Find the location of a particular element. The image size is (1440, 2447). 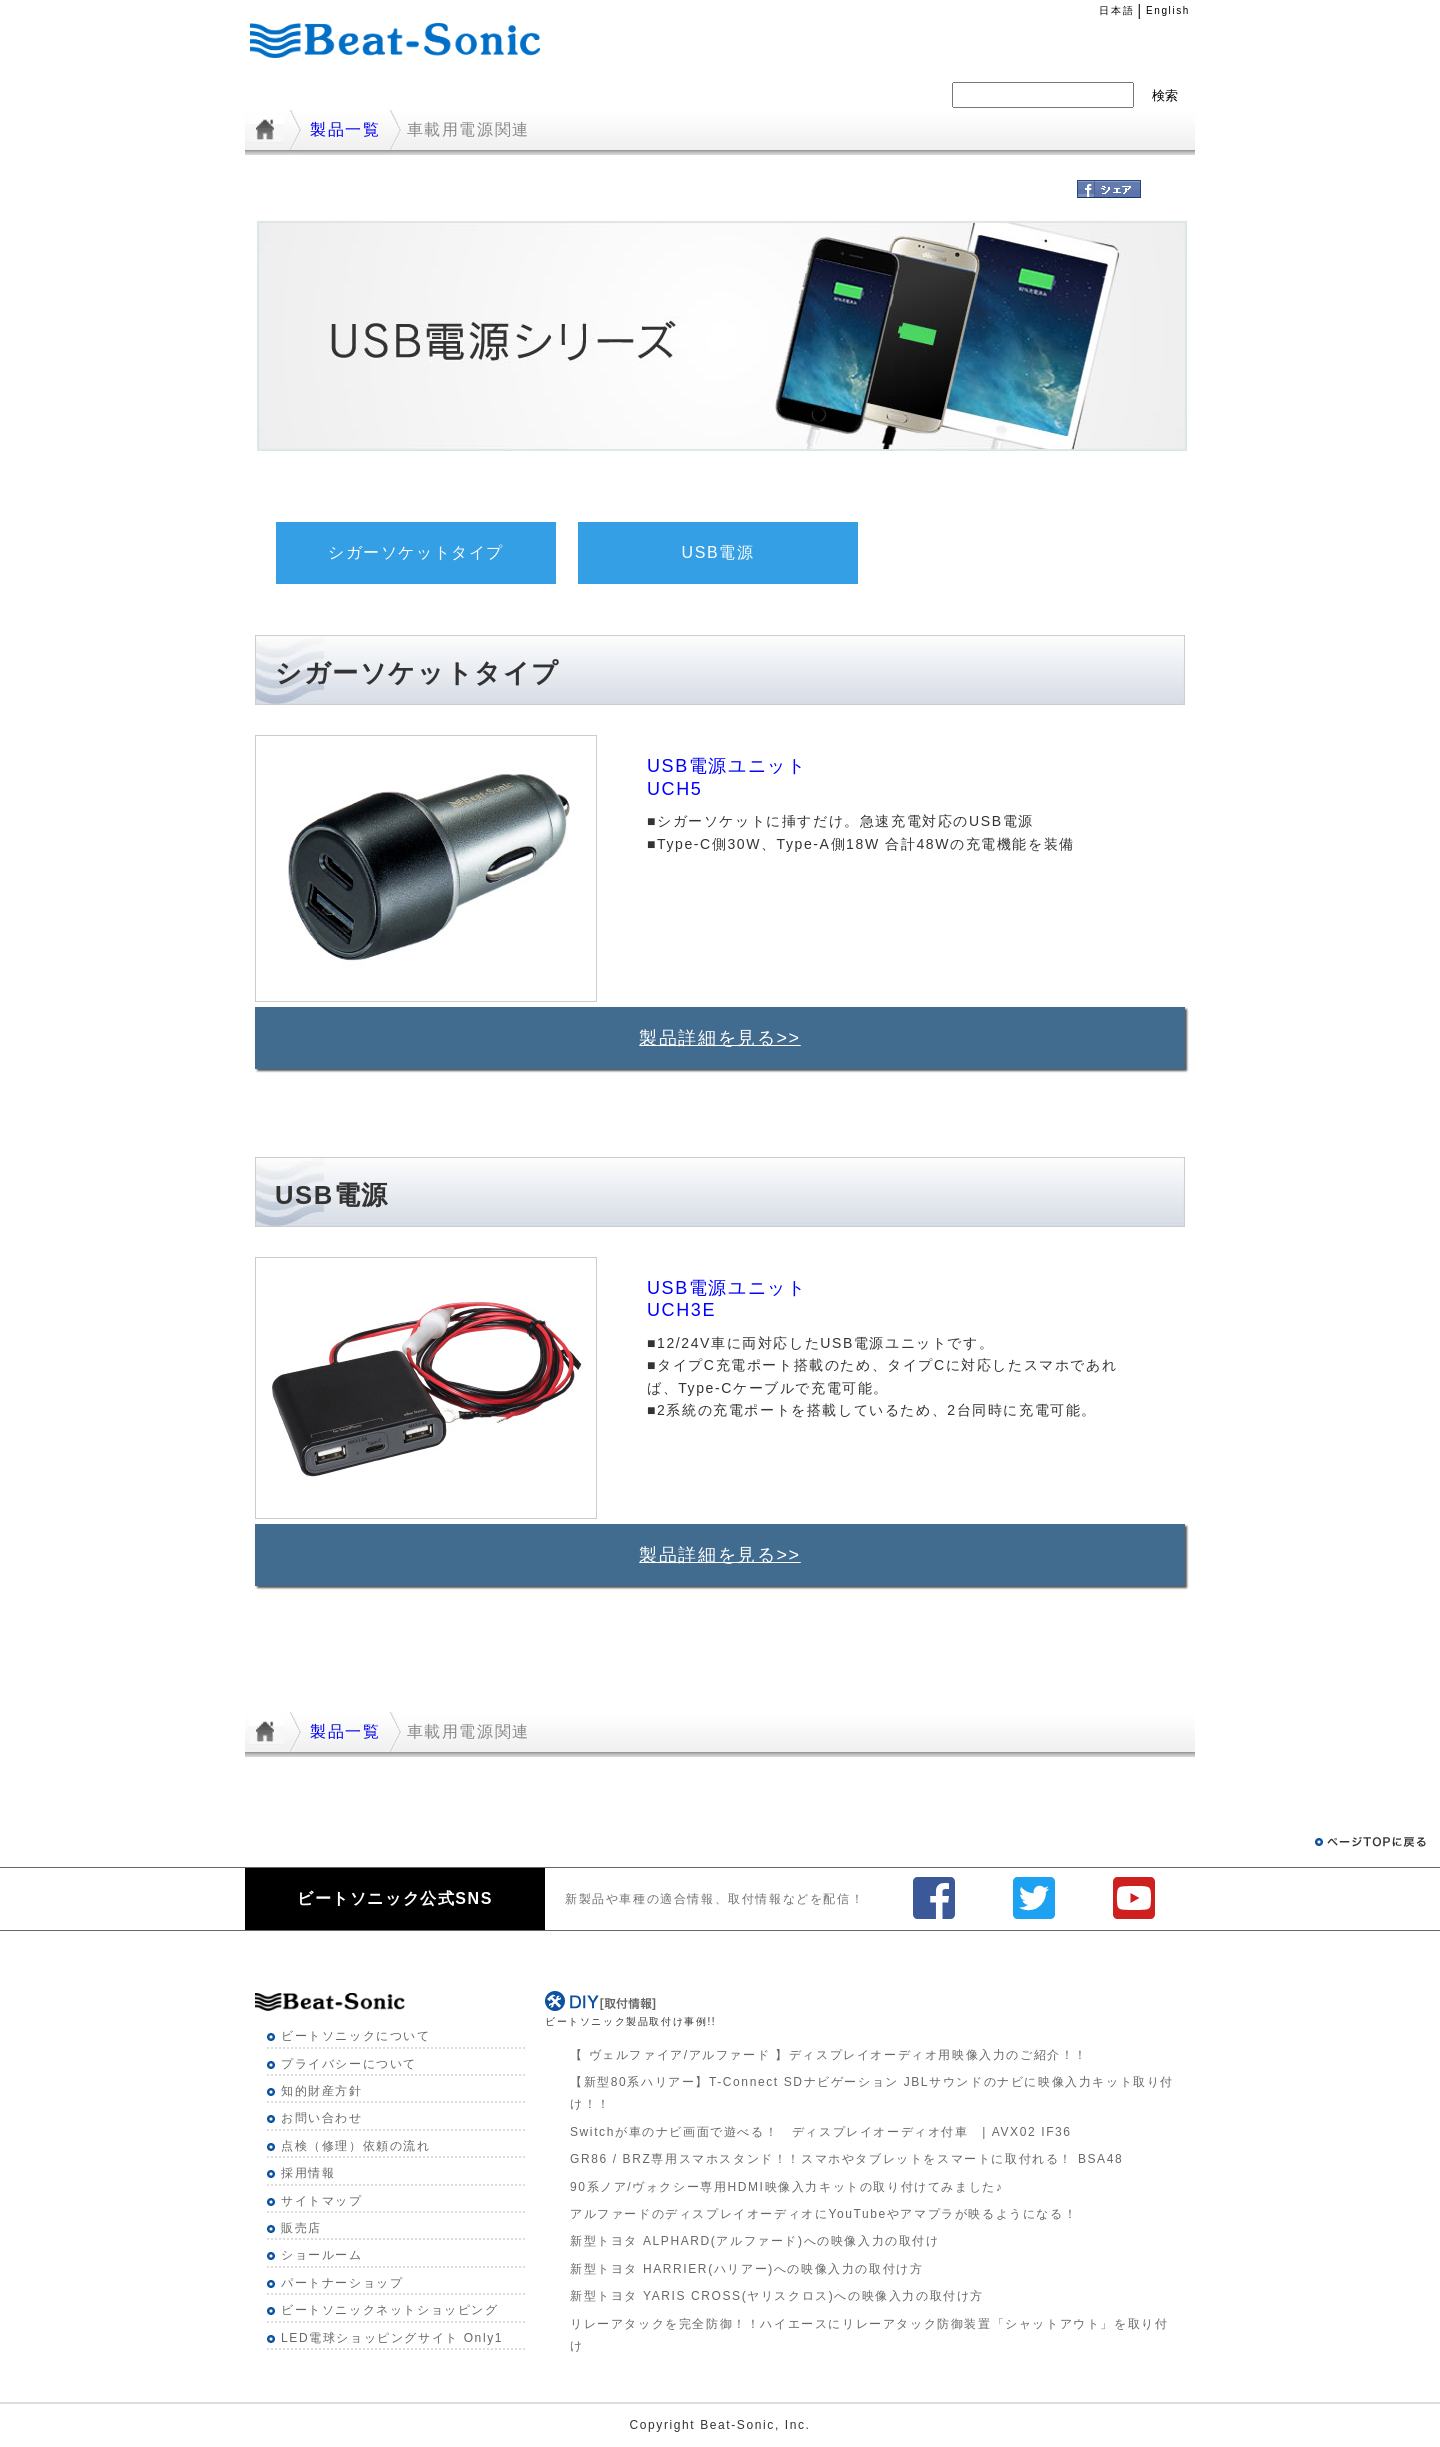

知的財産方針 is located at coordinates (322, 2091).